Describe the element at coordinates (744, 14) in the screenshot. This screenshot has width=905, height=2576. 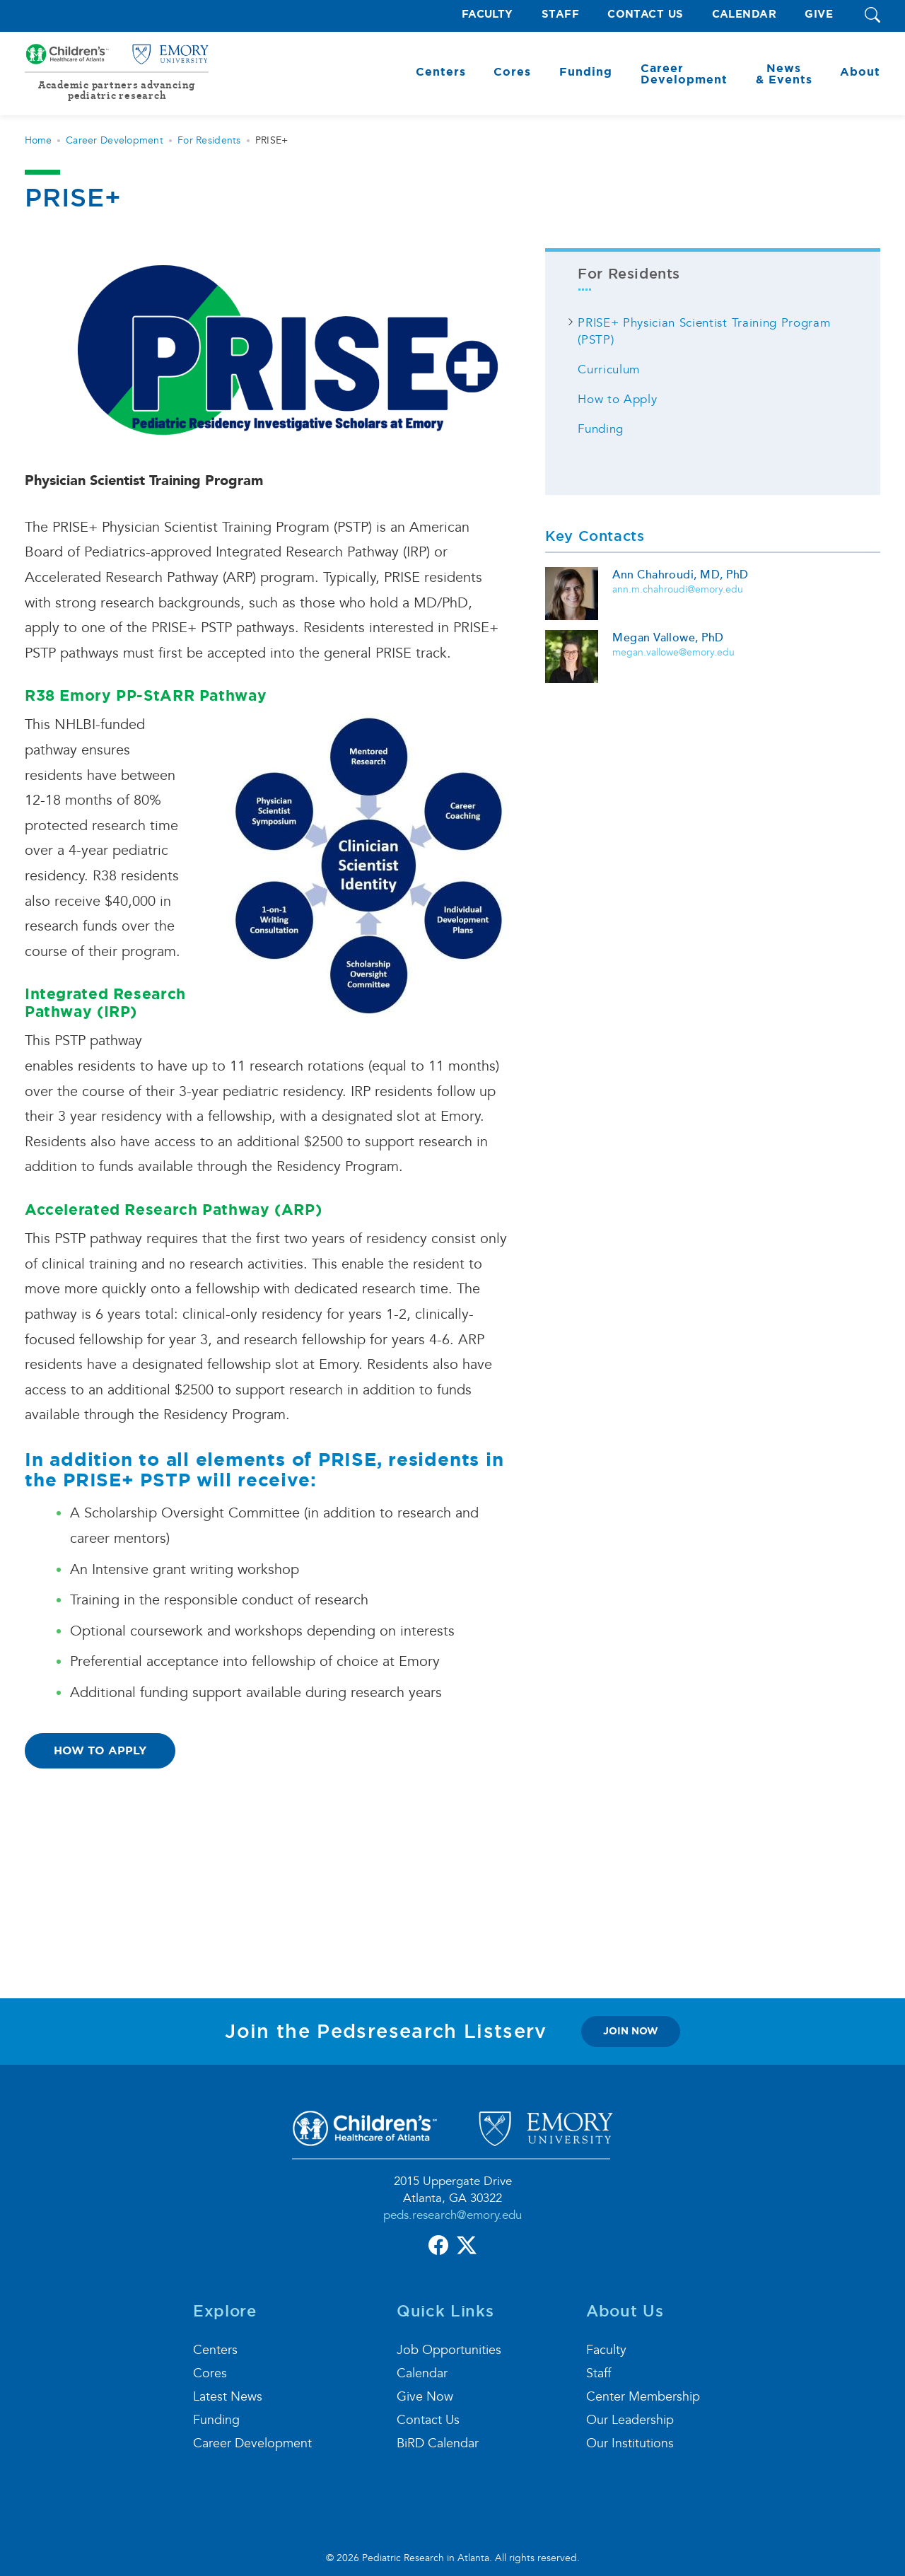
I see `Calendar` at that location.